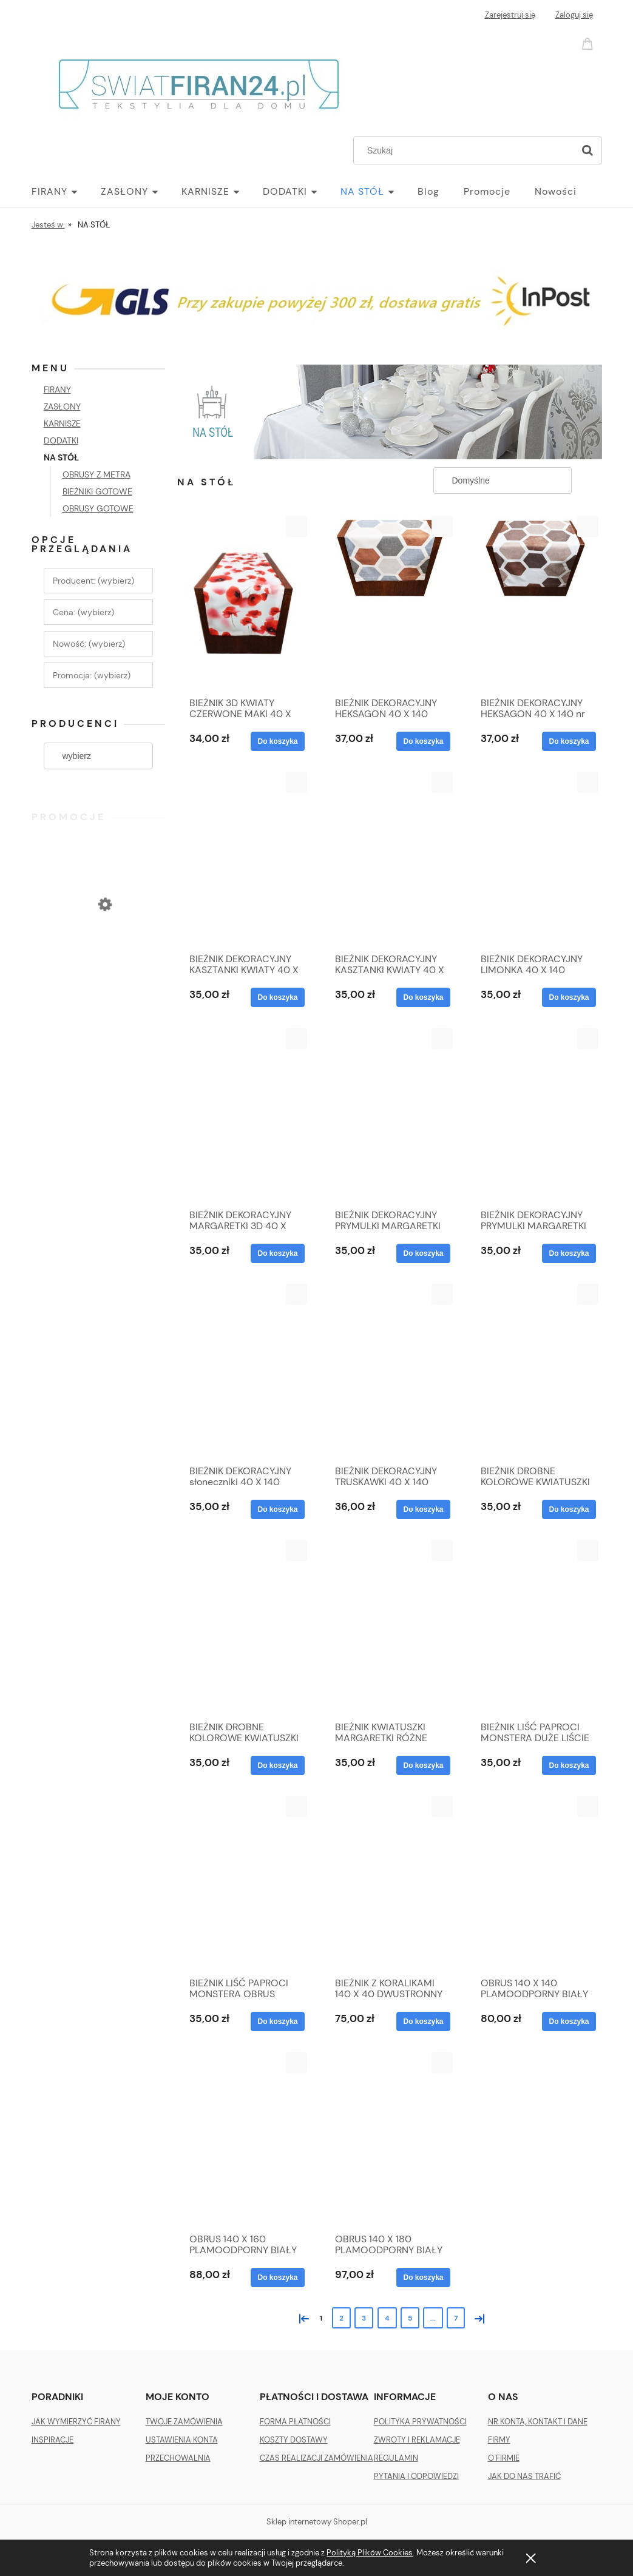 The image size is (633, 2576). What do you see at coordinates (62, 406) in the screenshot?
I see `ZASŁONY` at bounding box center [62, 406].